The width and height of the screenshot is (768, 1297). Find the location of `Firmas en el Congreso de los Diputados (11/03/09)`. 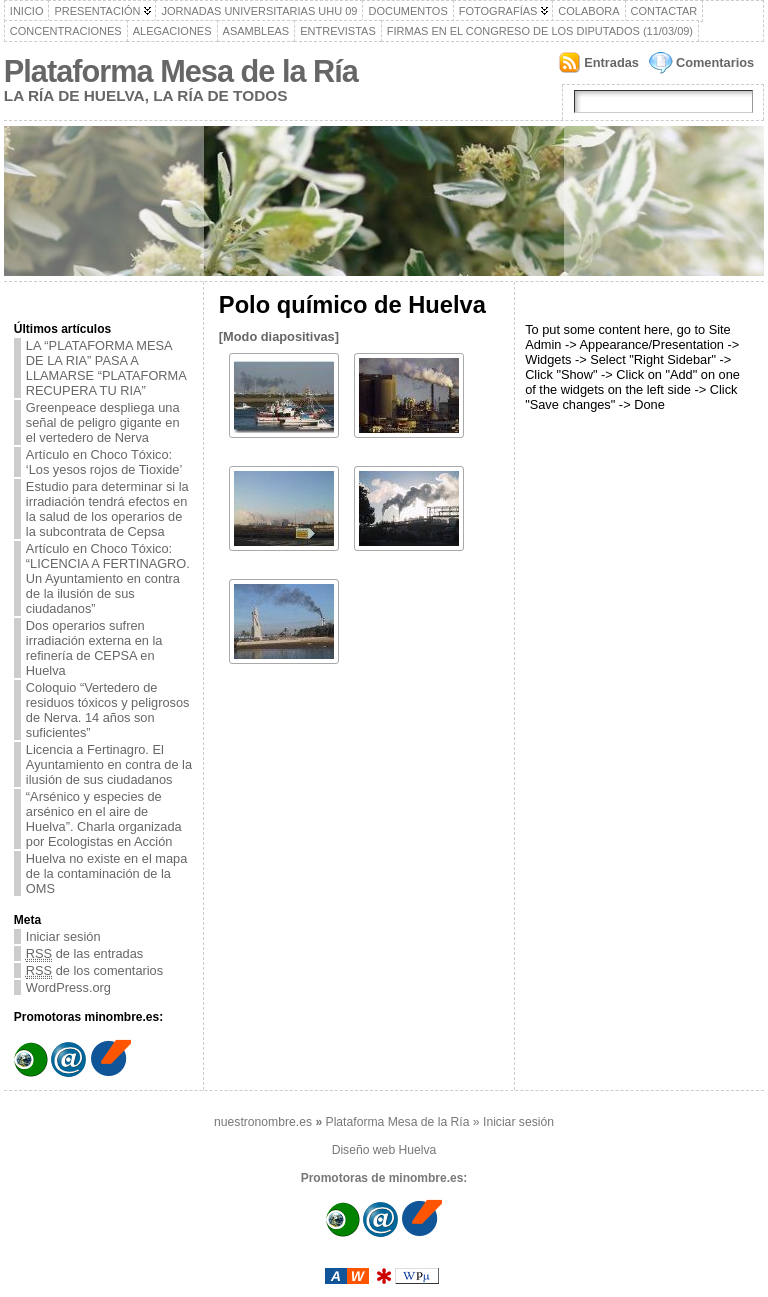

Firmas en el Congreso de los Diputados (11/03/09) is located at coordinates (540, 31).